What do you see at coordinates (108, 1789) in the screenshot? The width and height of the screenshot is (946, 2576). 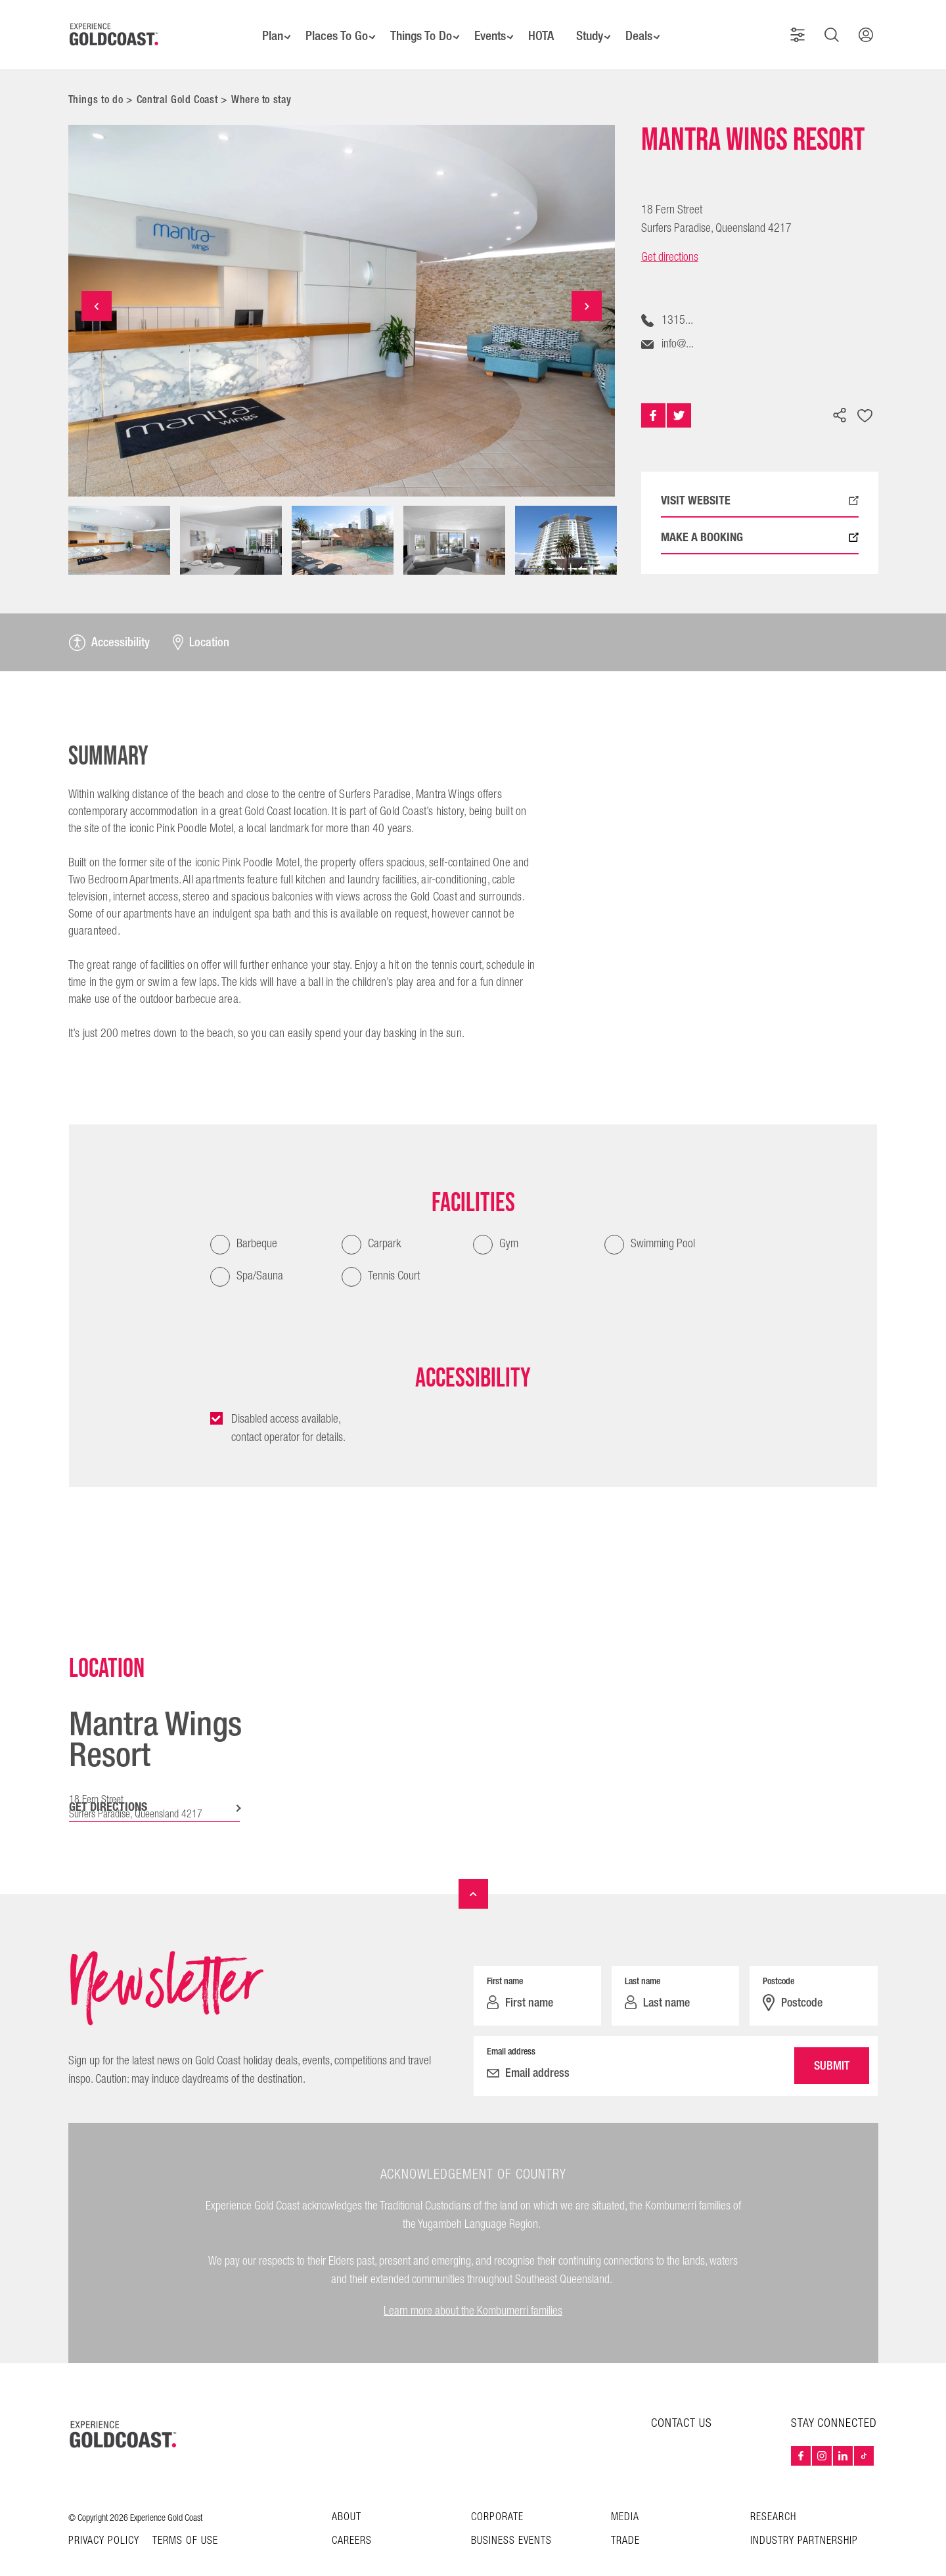 I see `GET DIRECTIONS` at bounding box center [108, 1789].